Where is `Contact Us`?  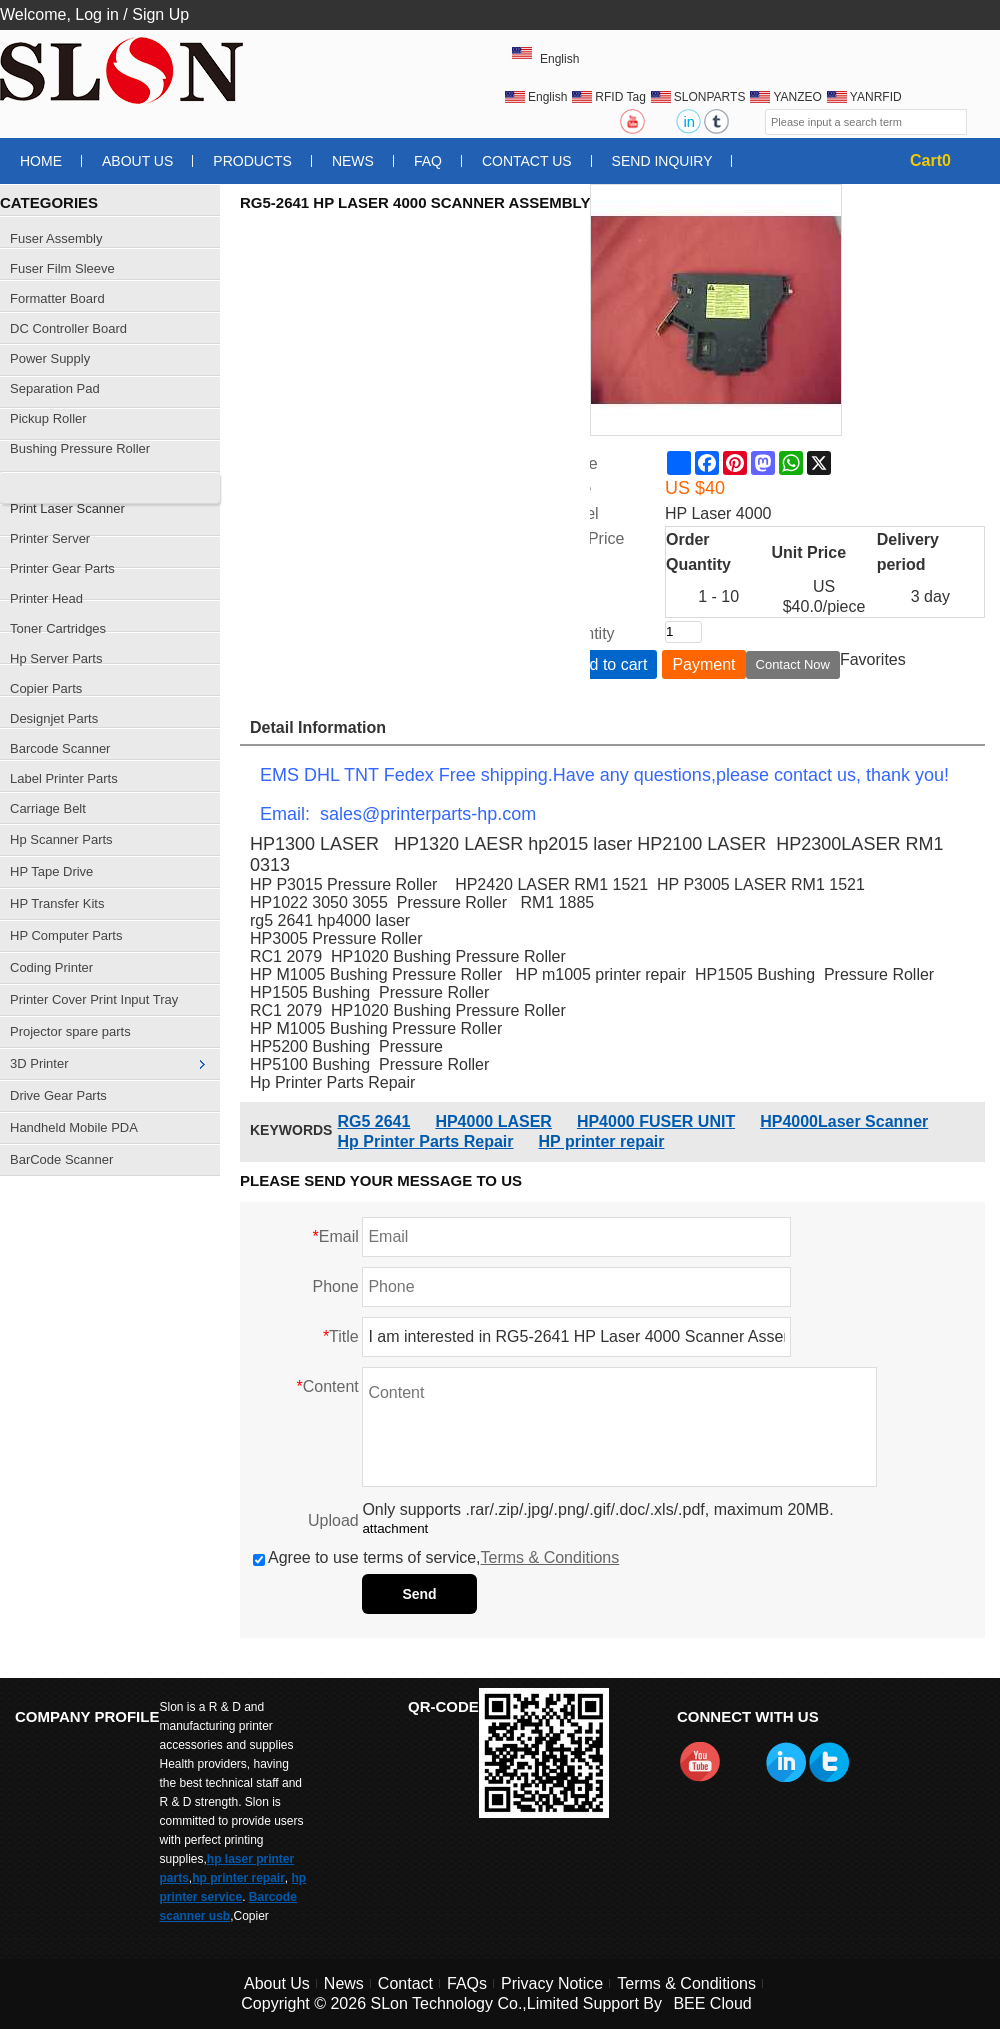
Contact Us is located at coordinates (527, 161).